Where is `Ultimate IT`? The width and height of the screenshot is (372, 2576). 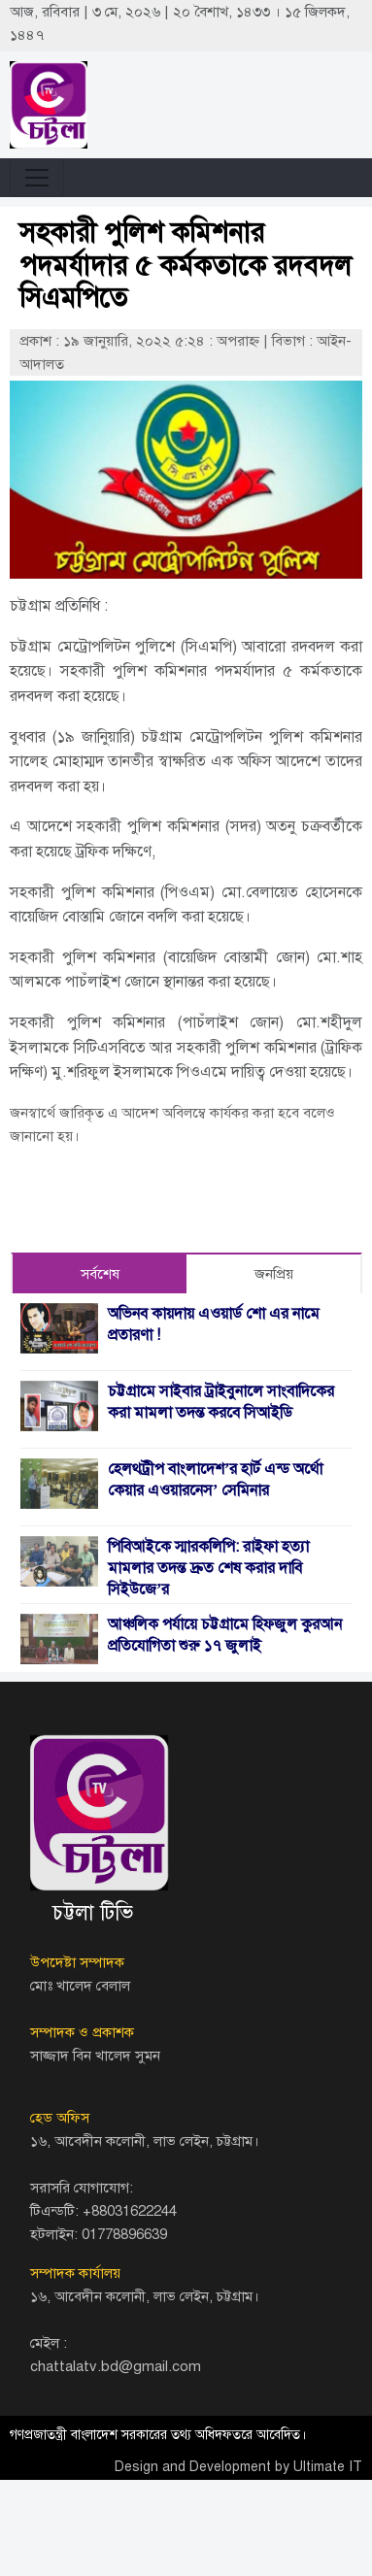
Ultimate IT is located at coordinates (327, 2467).